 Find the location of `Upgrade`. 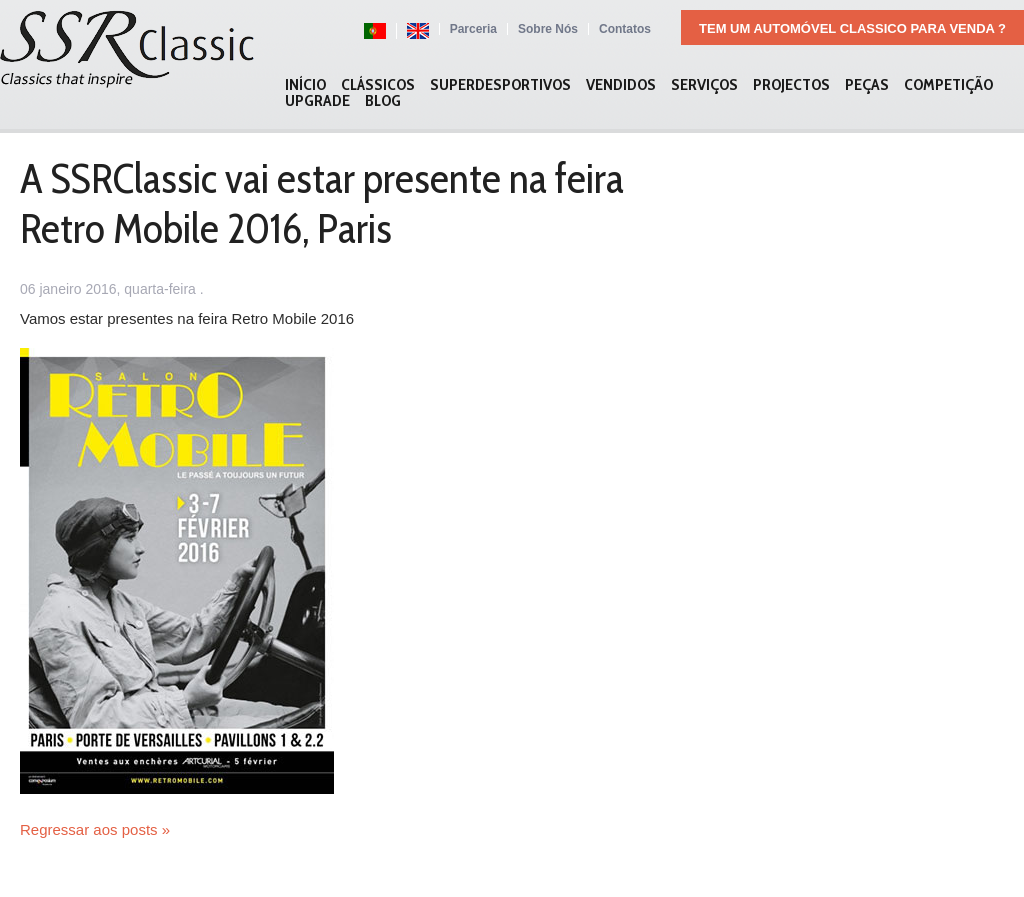

Upgrade is located at coordinates (317, 101).